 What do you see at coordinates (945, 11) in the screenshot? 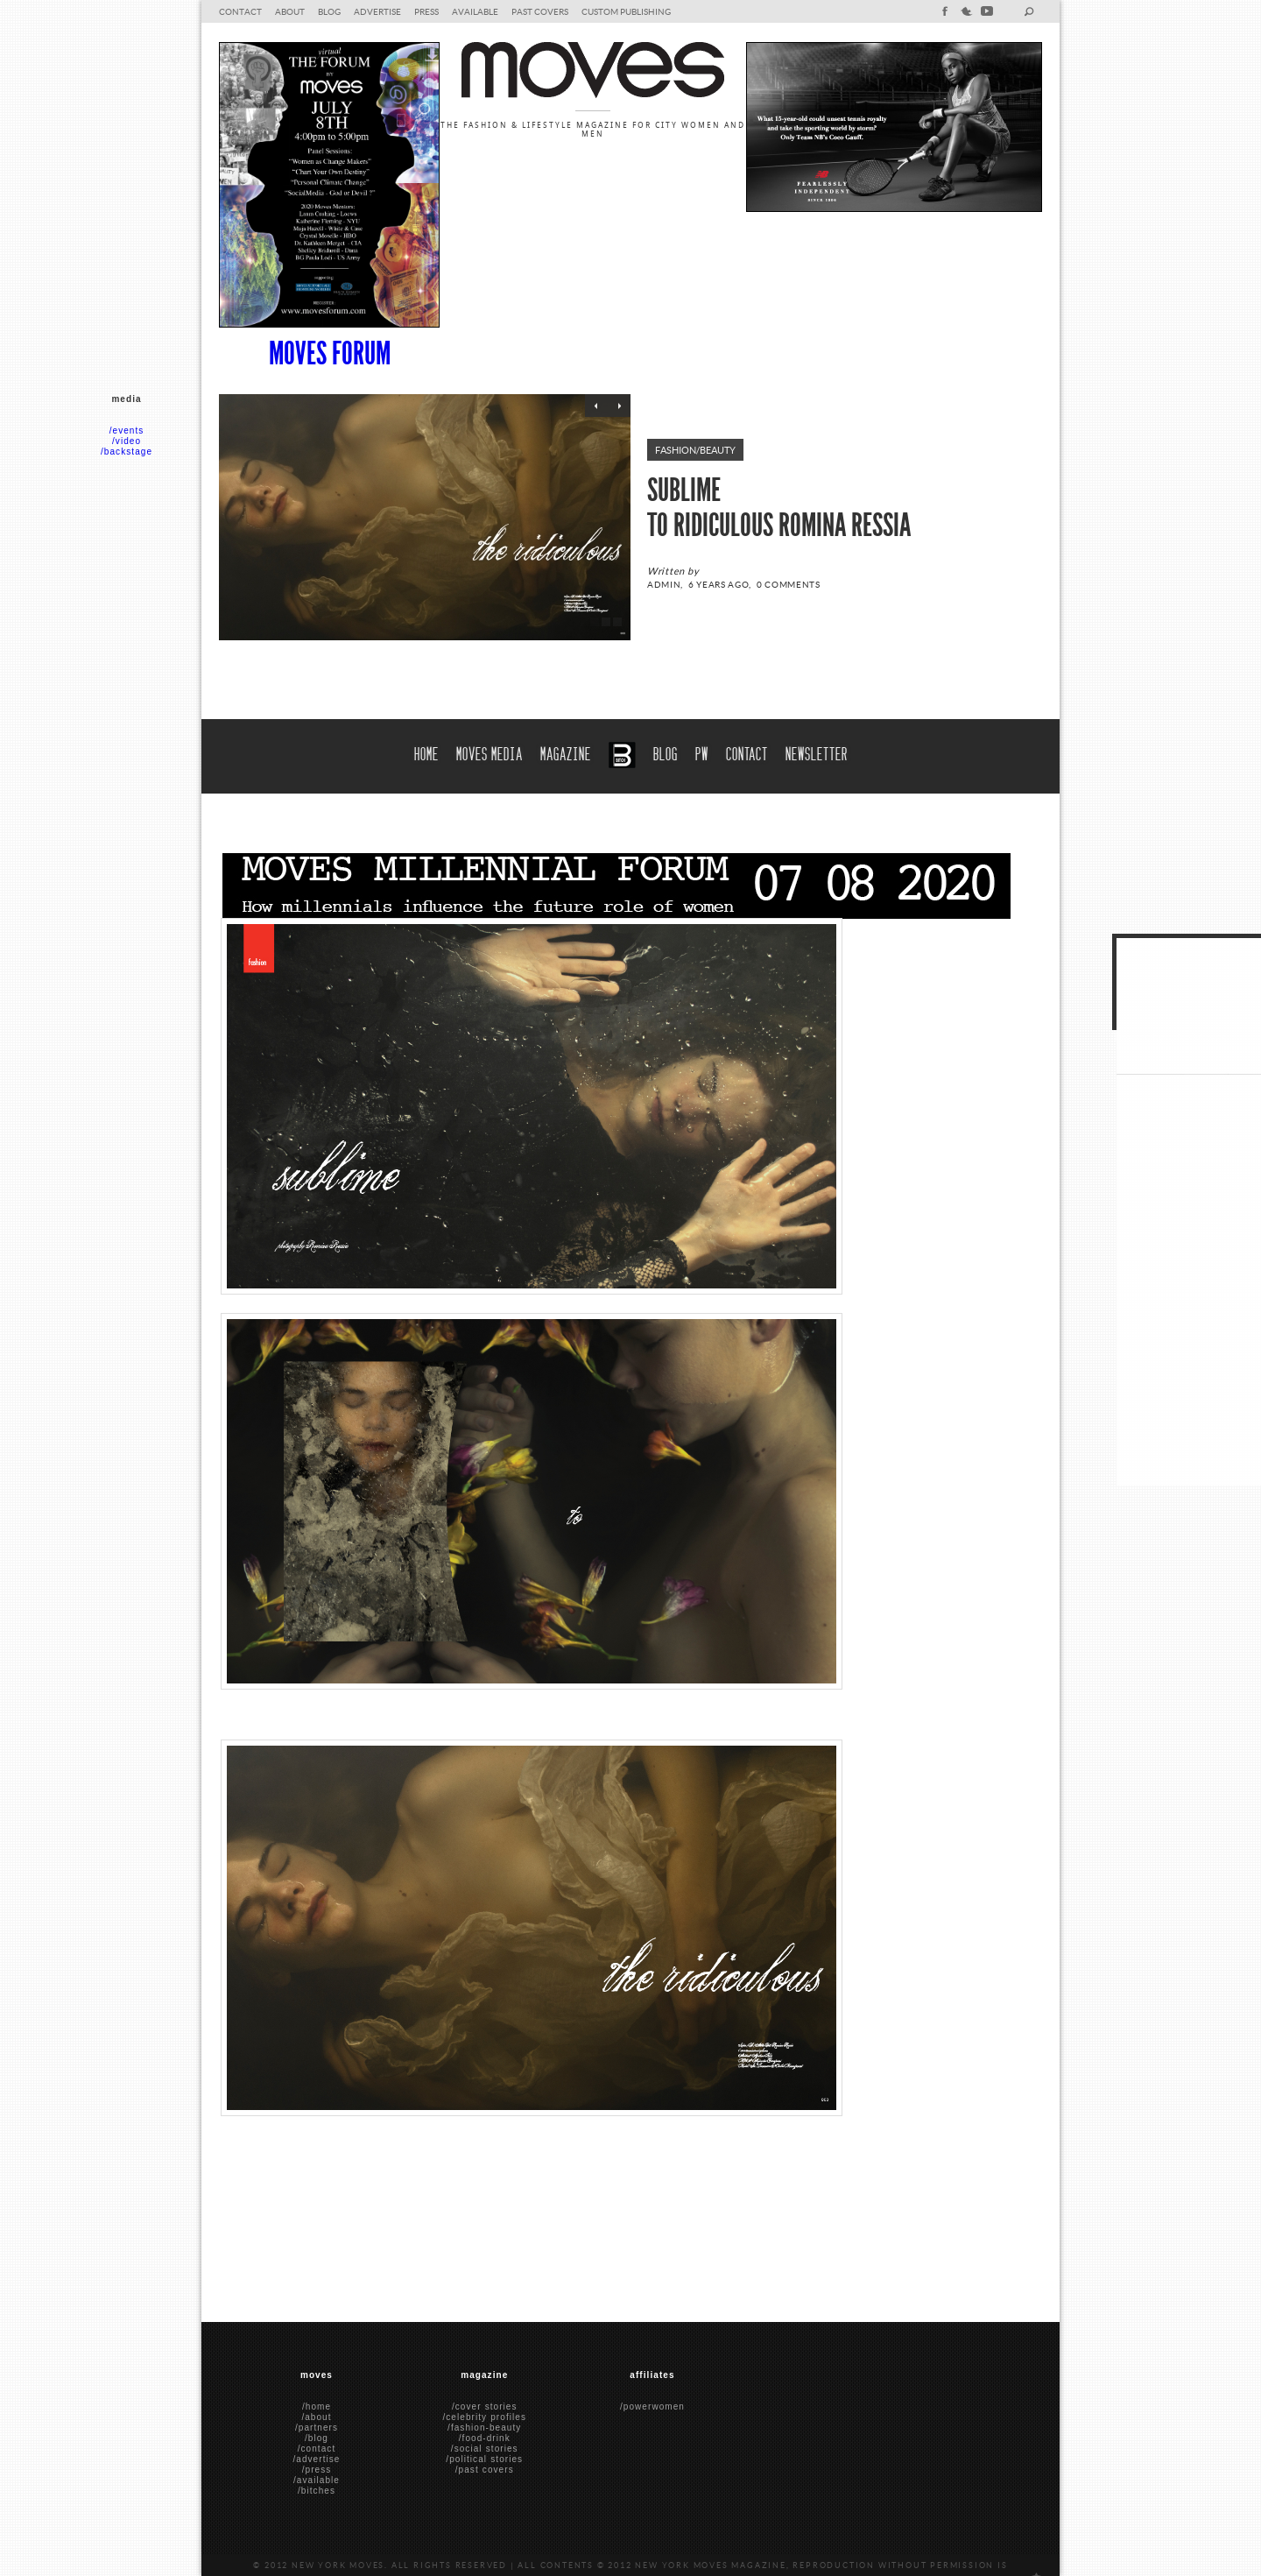
I see `facebook` at bounding box center [945, 11].